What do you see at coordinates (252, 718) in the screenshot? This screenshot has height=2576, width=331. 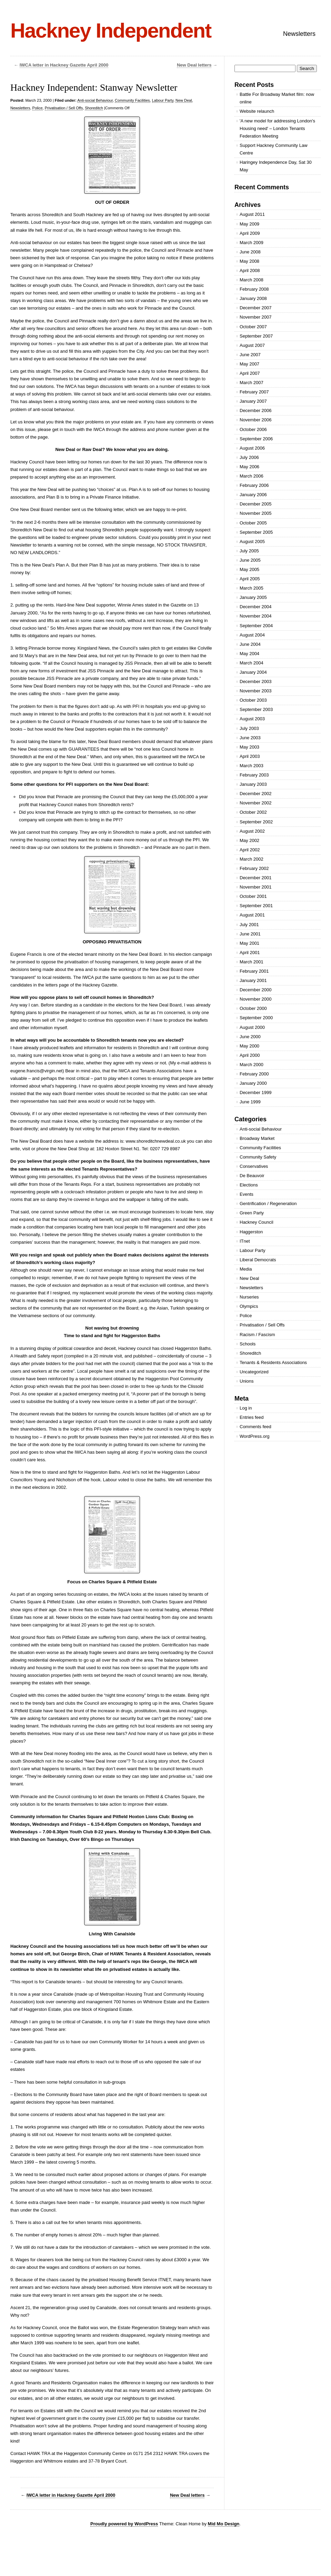 I see `August 2003` at bounding box center [252, 718].